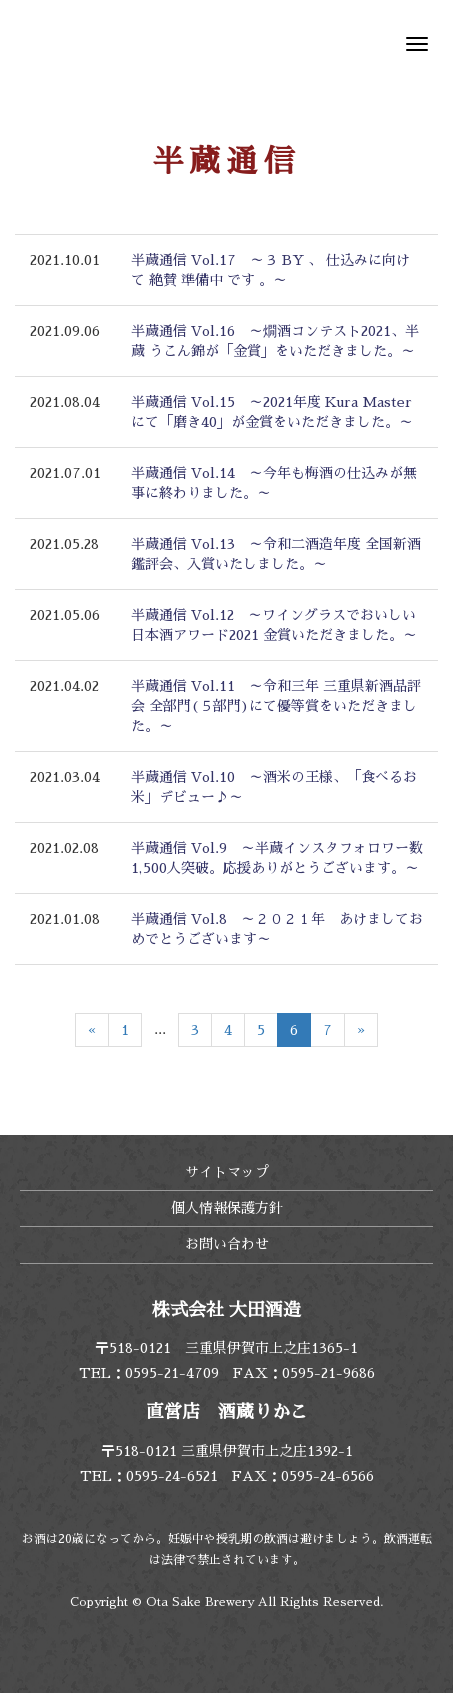  What do you see at coordinates (227, 1244) in the screenshot?
I see `お問い合わせ` at bounding box center [227, 1244].